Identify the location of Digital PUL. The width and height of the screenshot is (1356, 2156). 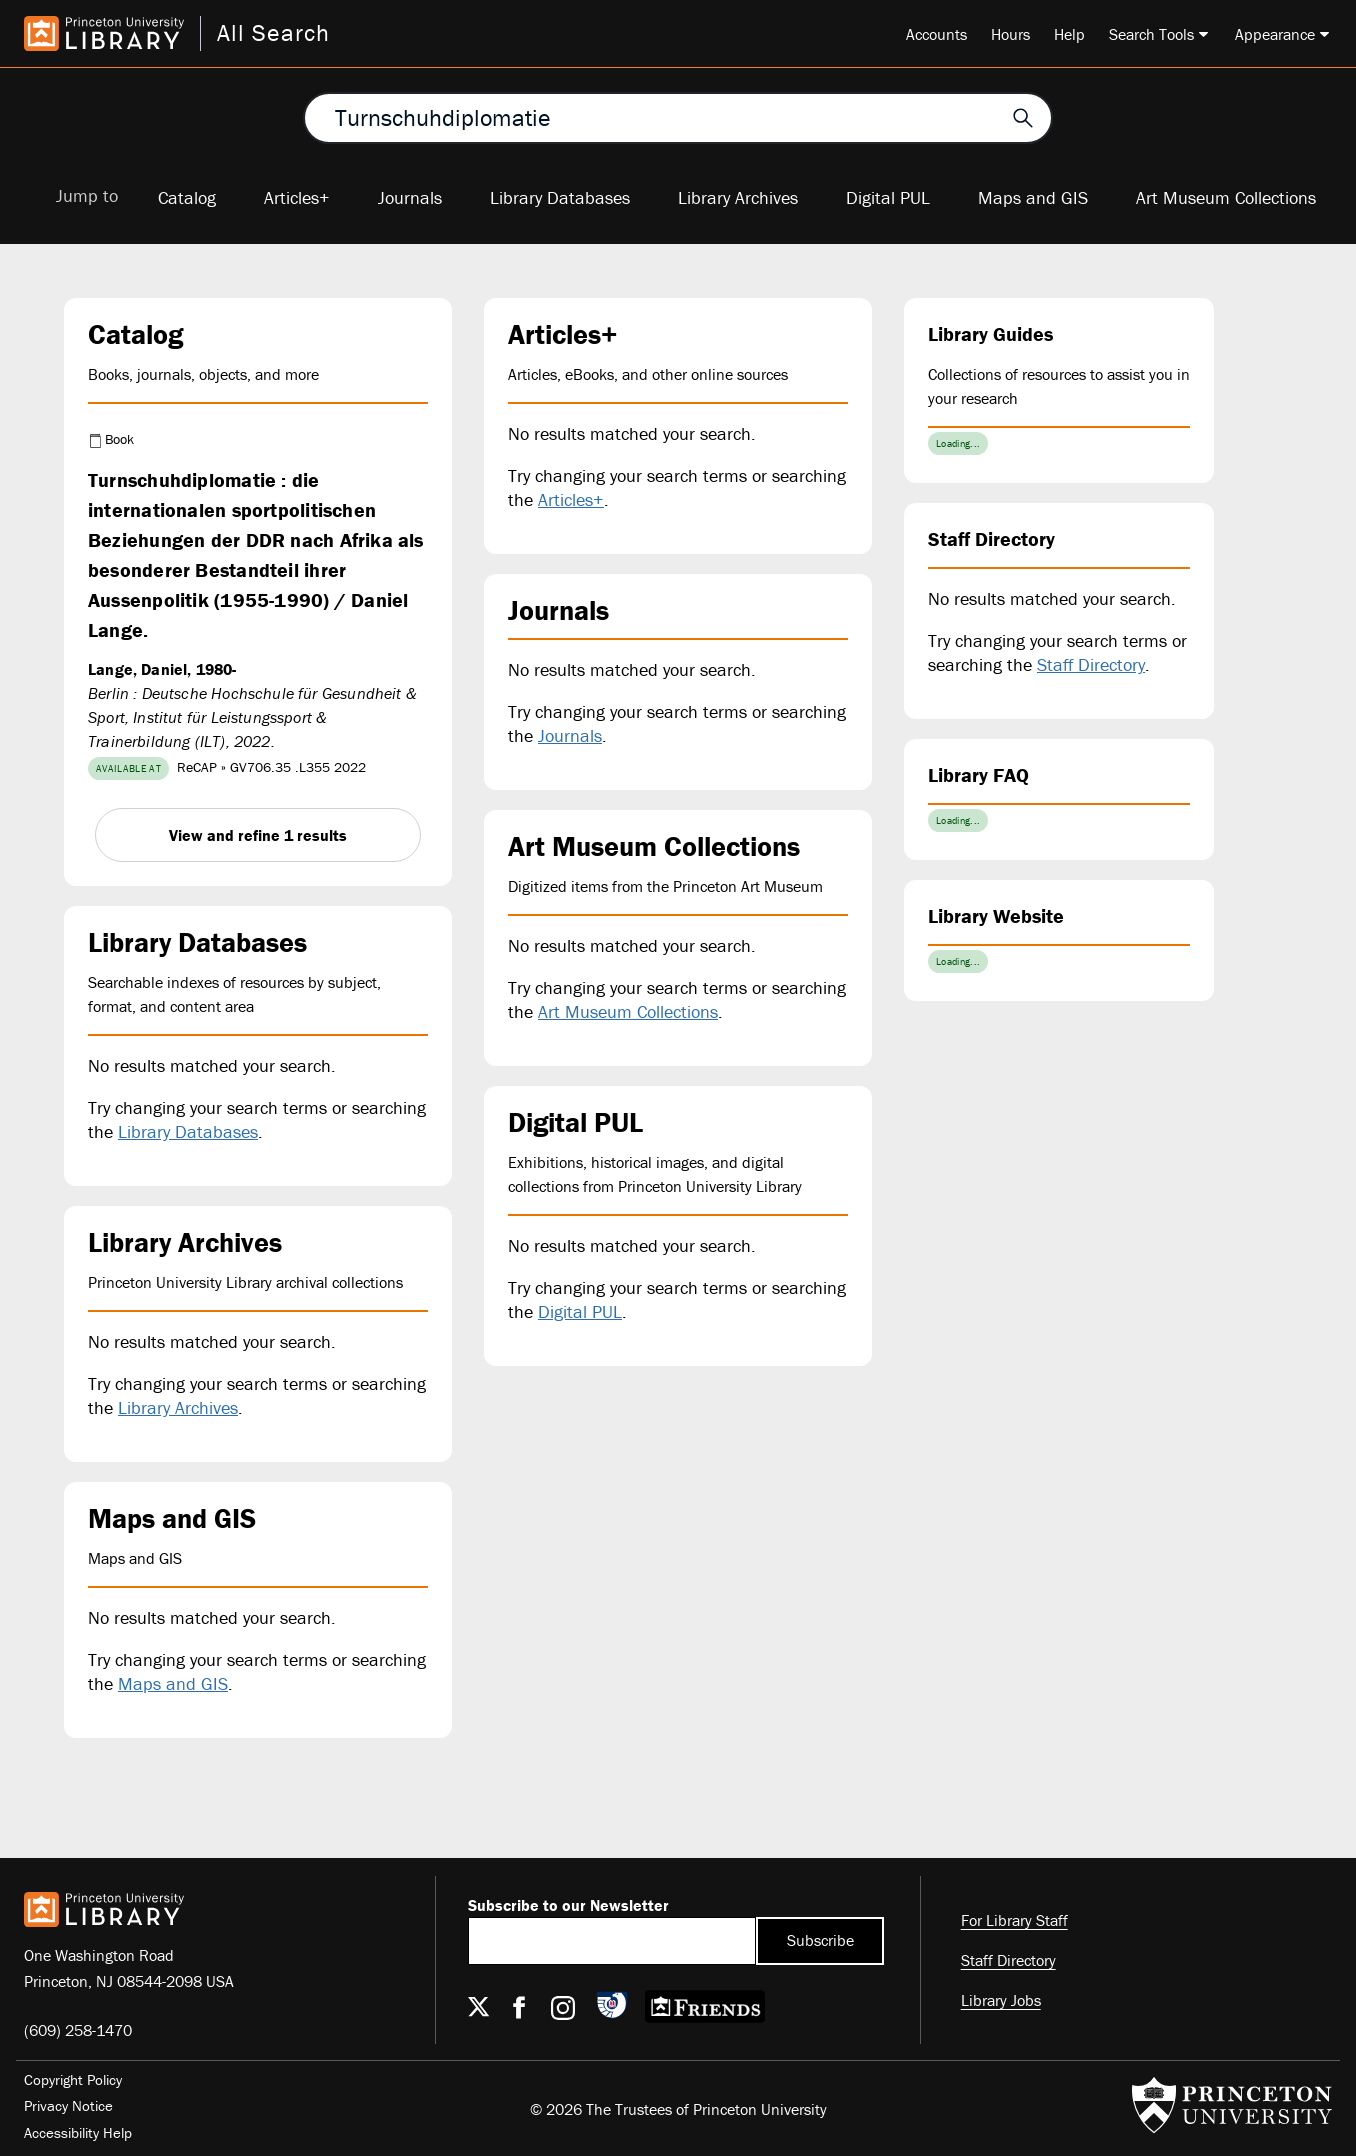
(888, 197).